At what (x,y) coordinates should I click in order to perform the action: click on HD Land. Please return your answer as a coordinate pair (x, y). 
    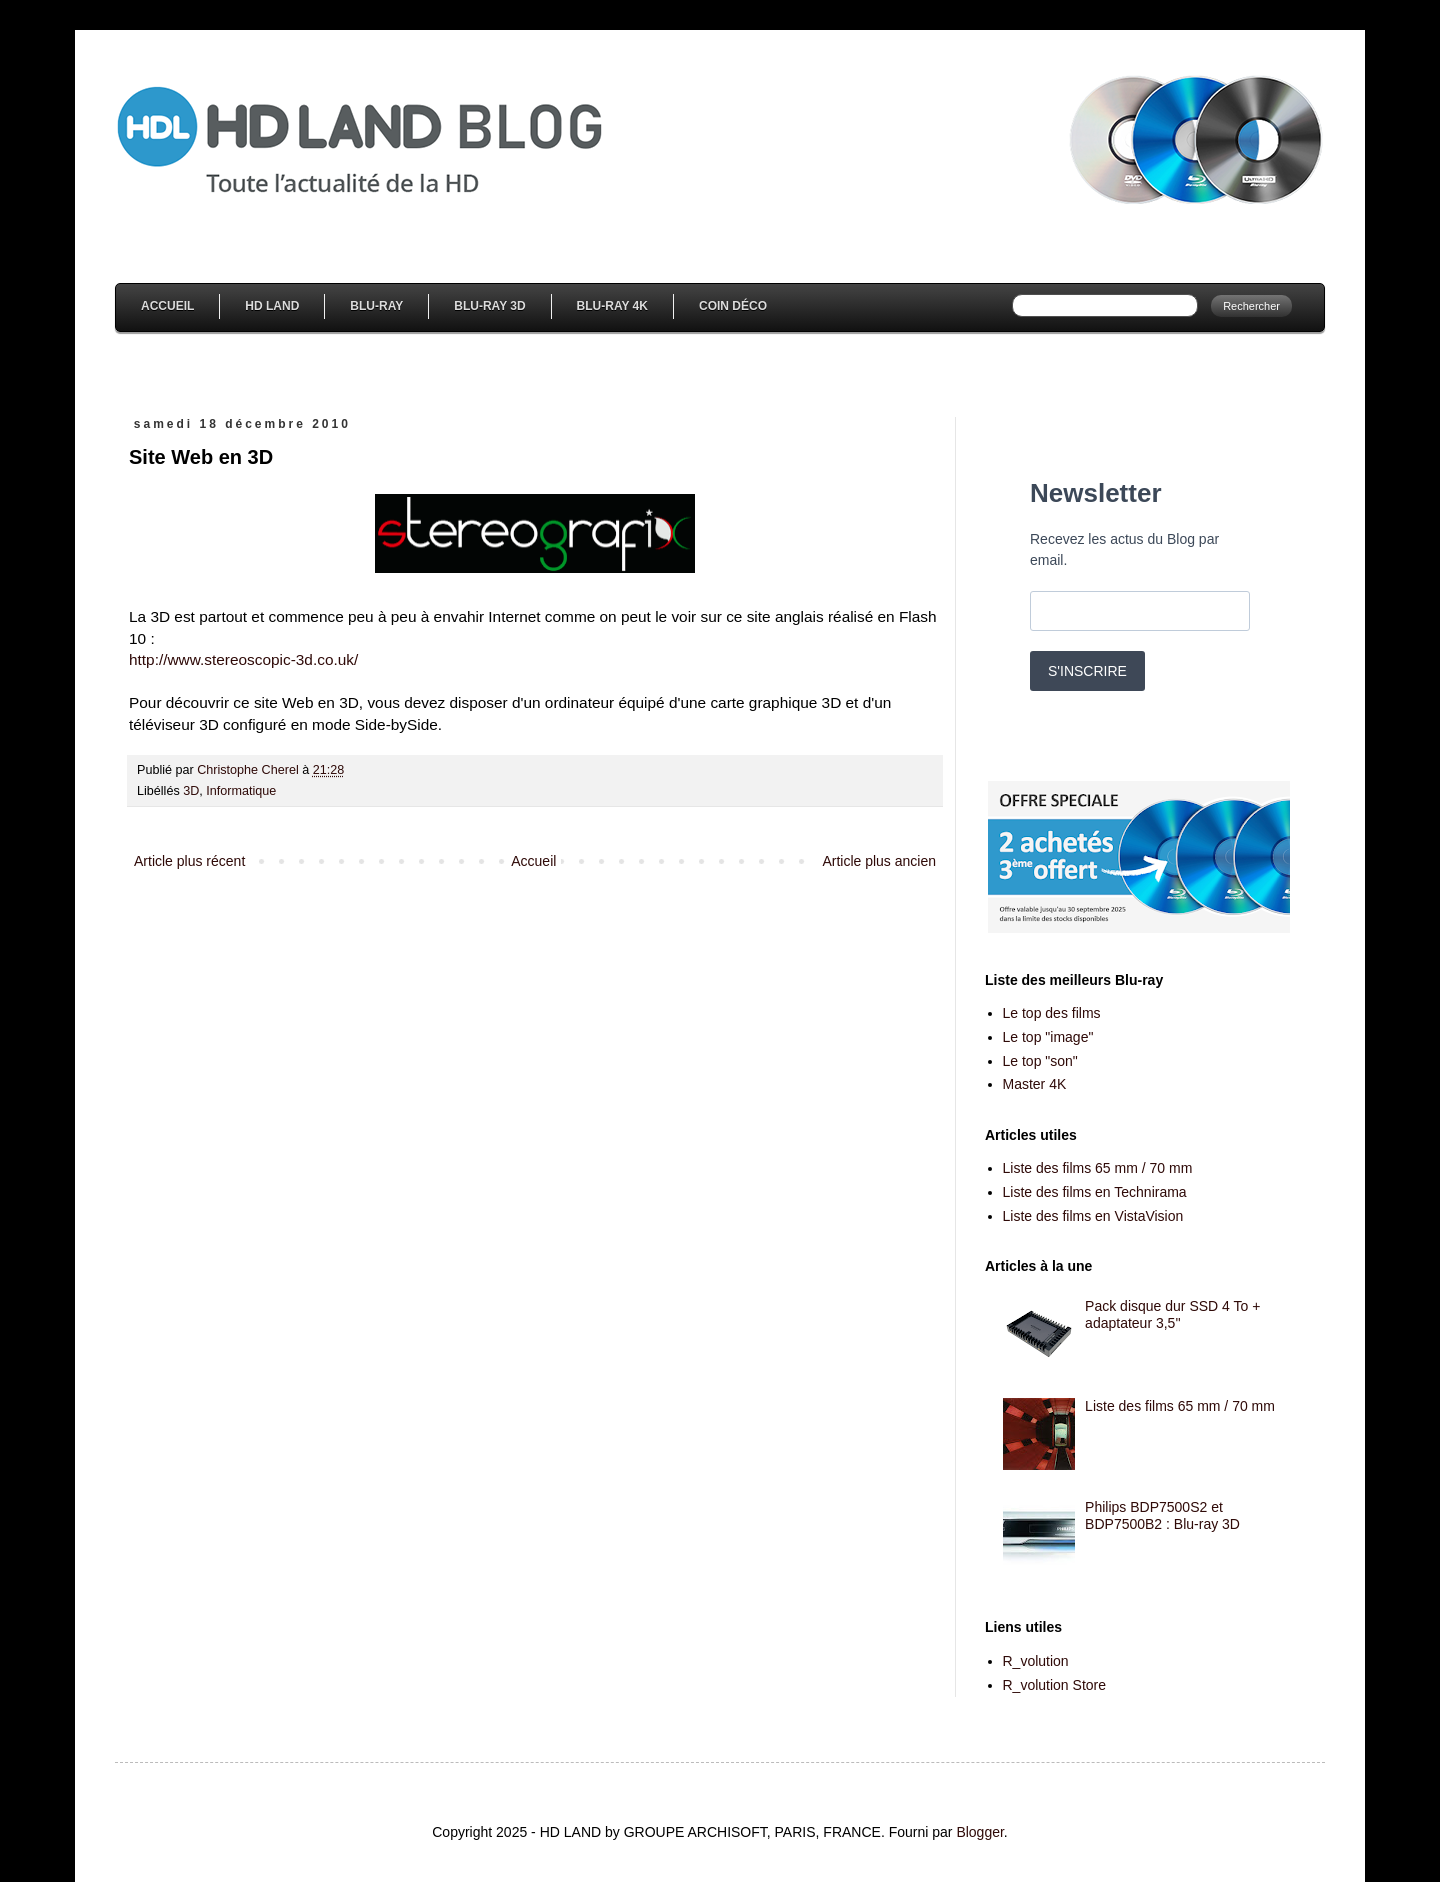
    Looking at the image, I should click on (272, 306).